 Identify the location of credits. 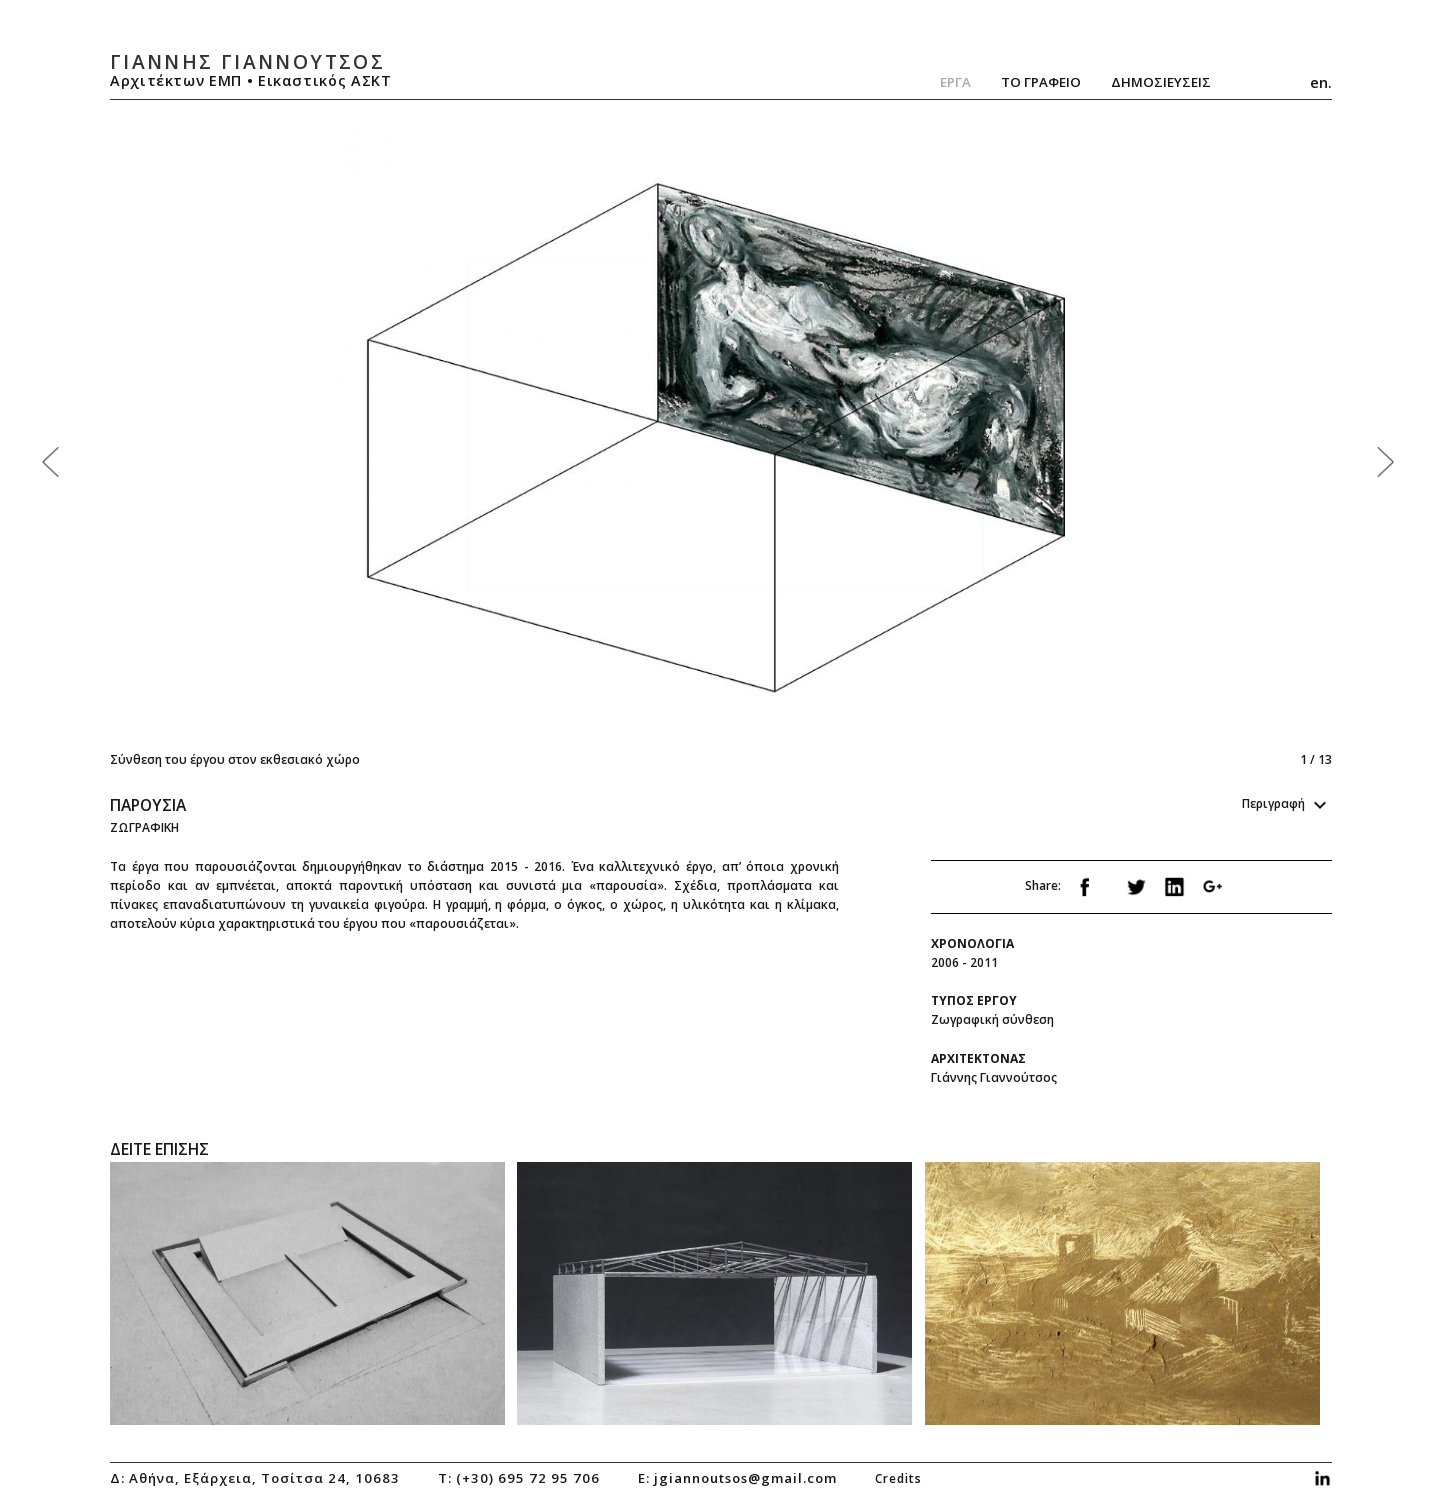
(898, 1478).